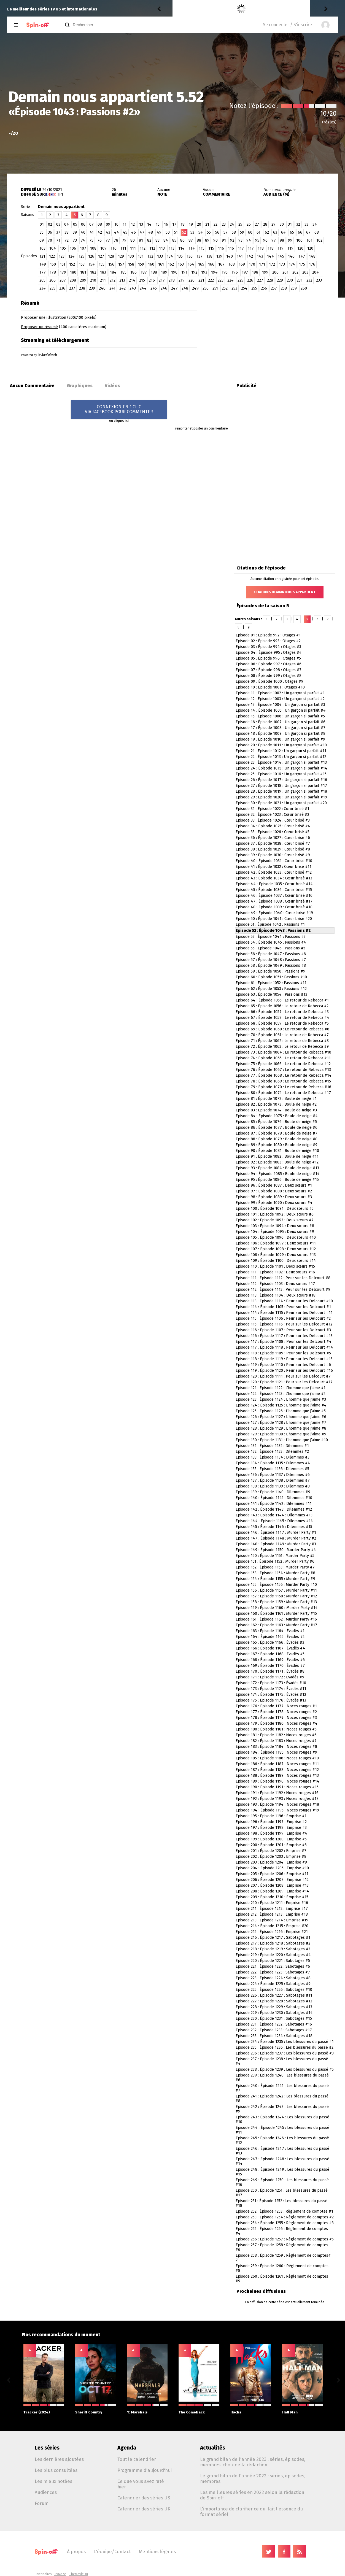  Describe the element at coordinates (274, 2024) in the screenshot. I see `Episode 231 : Épisode 1232 : Sabotages #16` at that location.